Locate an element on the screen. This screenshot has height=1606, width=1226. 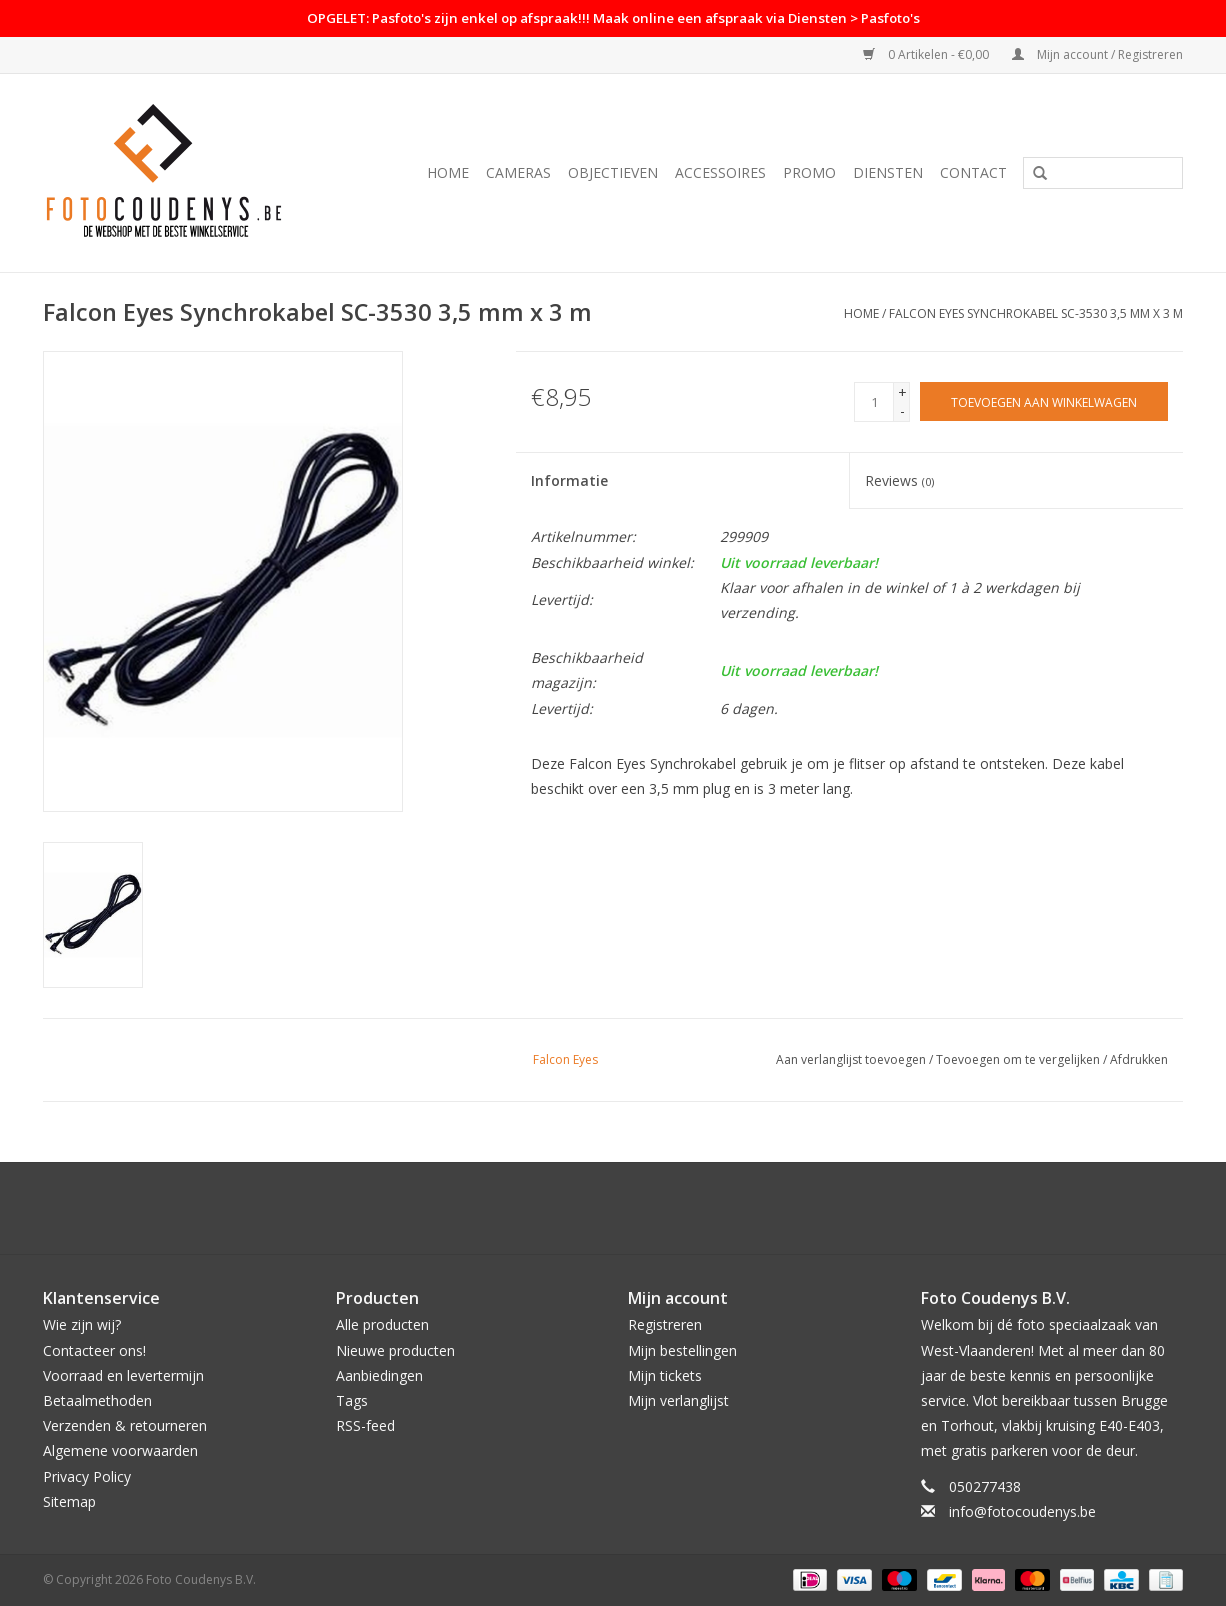
Informatie is located at coordinates (569, 480).